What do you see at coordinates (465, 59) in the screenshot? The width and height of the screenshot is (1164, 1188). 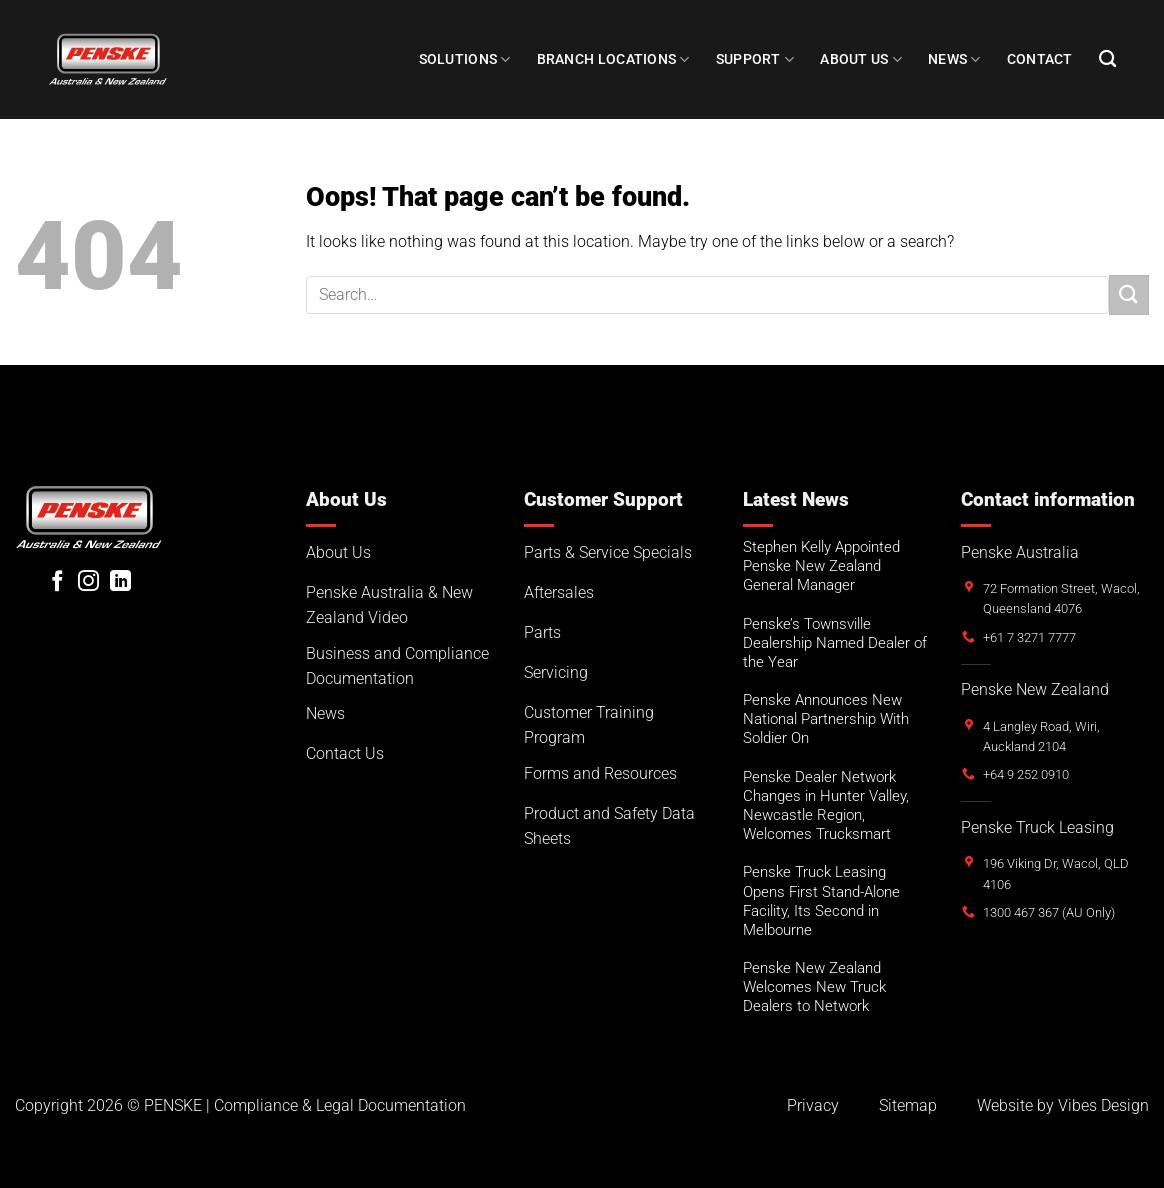 I see `Solutions` at bounding box center [465, 59].